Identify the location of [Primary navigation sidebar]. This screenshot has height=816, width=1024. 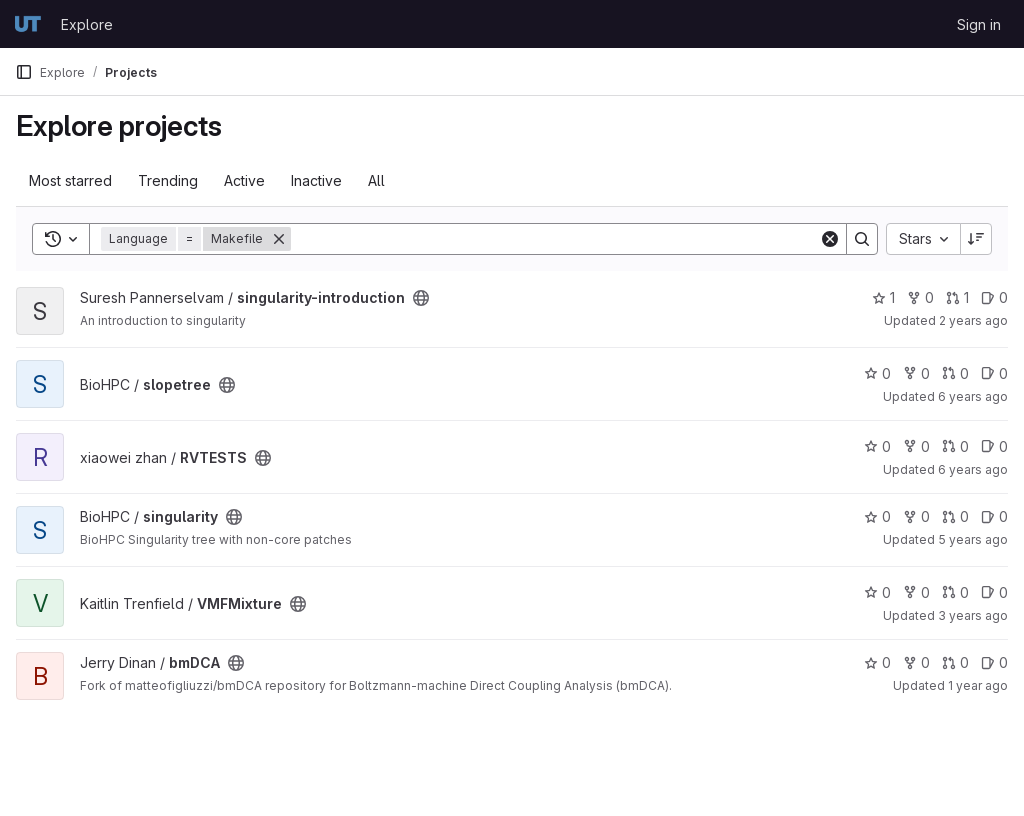
(24, 72).